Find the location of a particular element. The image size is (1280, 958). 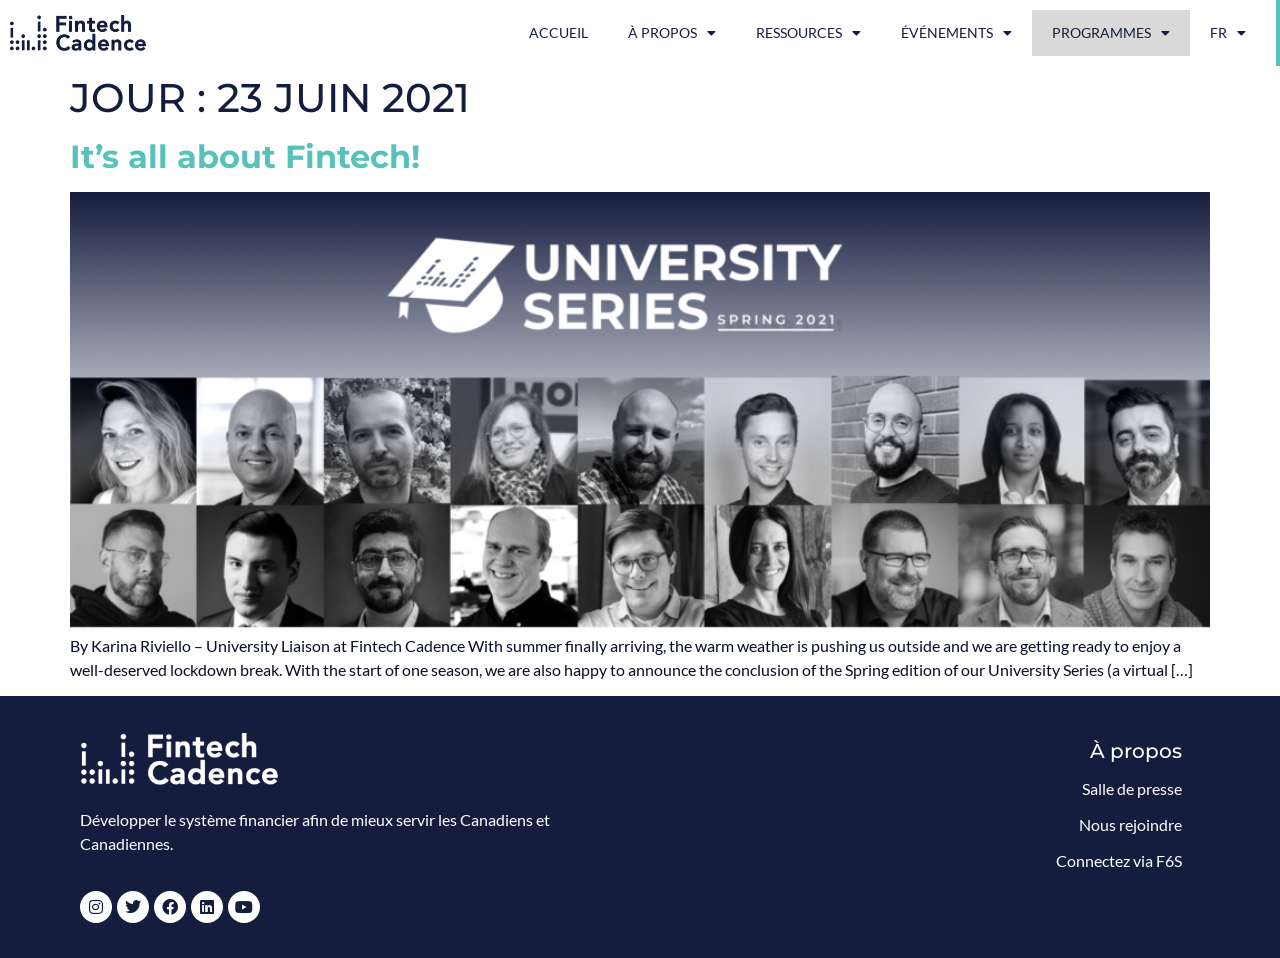

Nous rejoindre is located at coordinates (1130, 824).